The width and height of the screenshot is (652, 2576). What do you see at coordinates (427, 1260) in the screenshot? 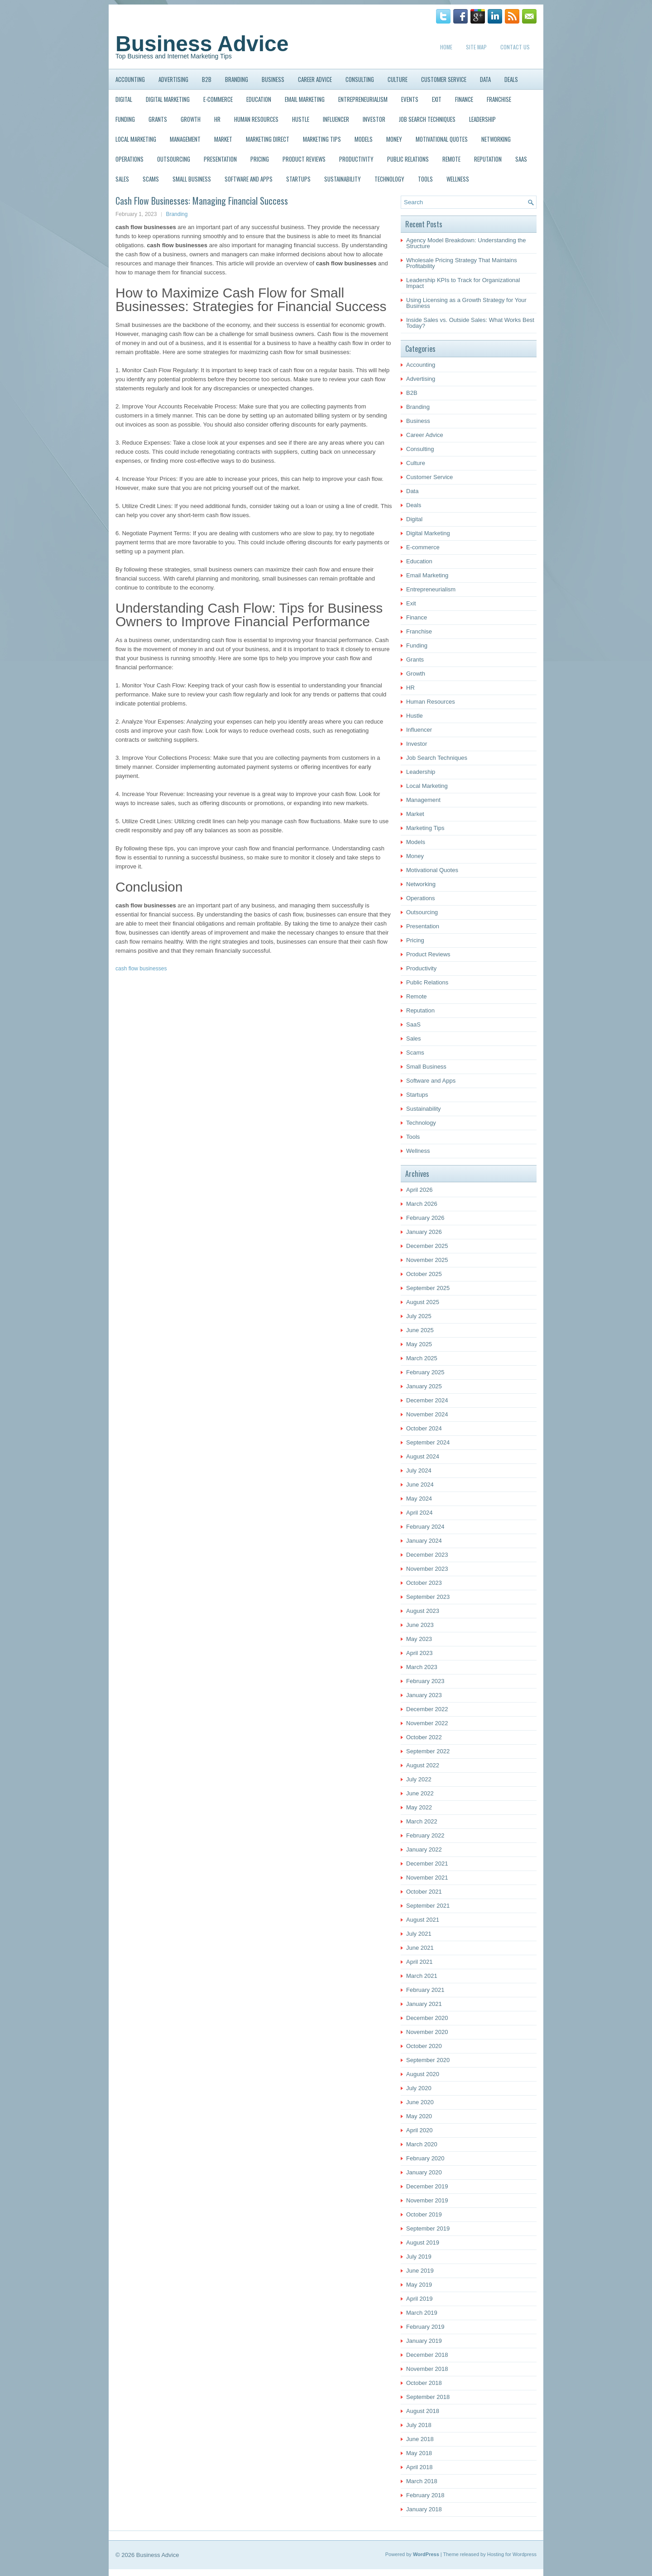
I see `November 2025` at bounding box center [427, 1260].